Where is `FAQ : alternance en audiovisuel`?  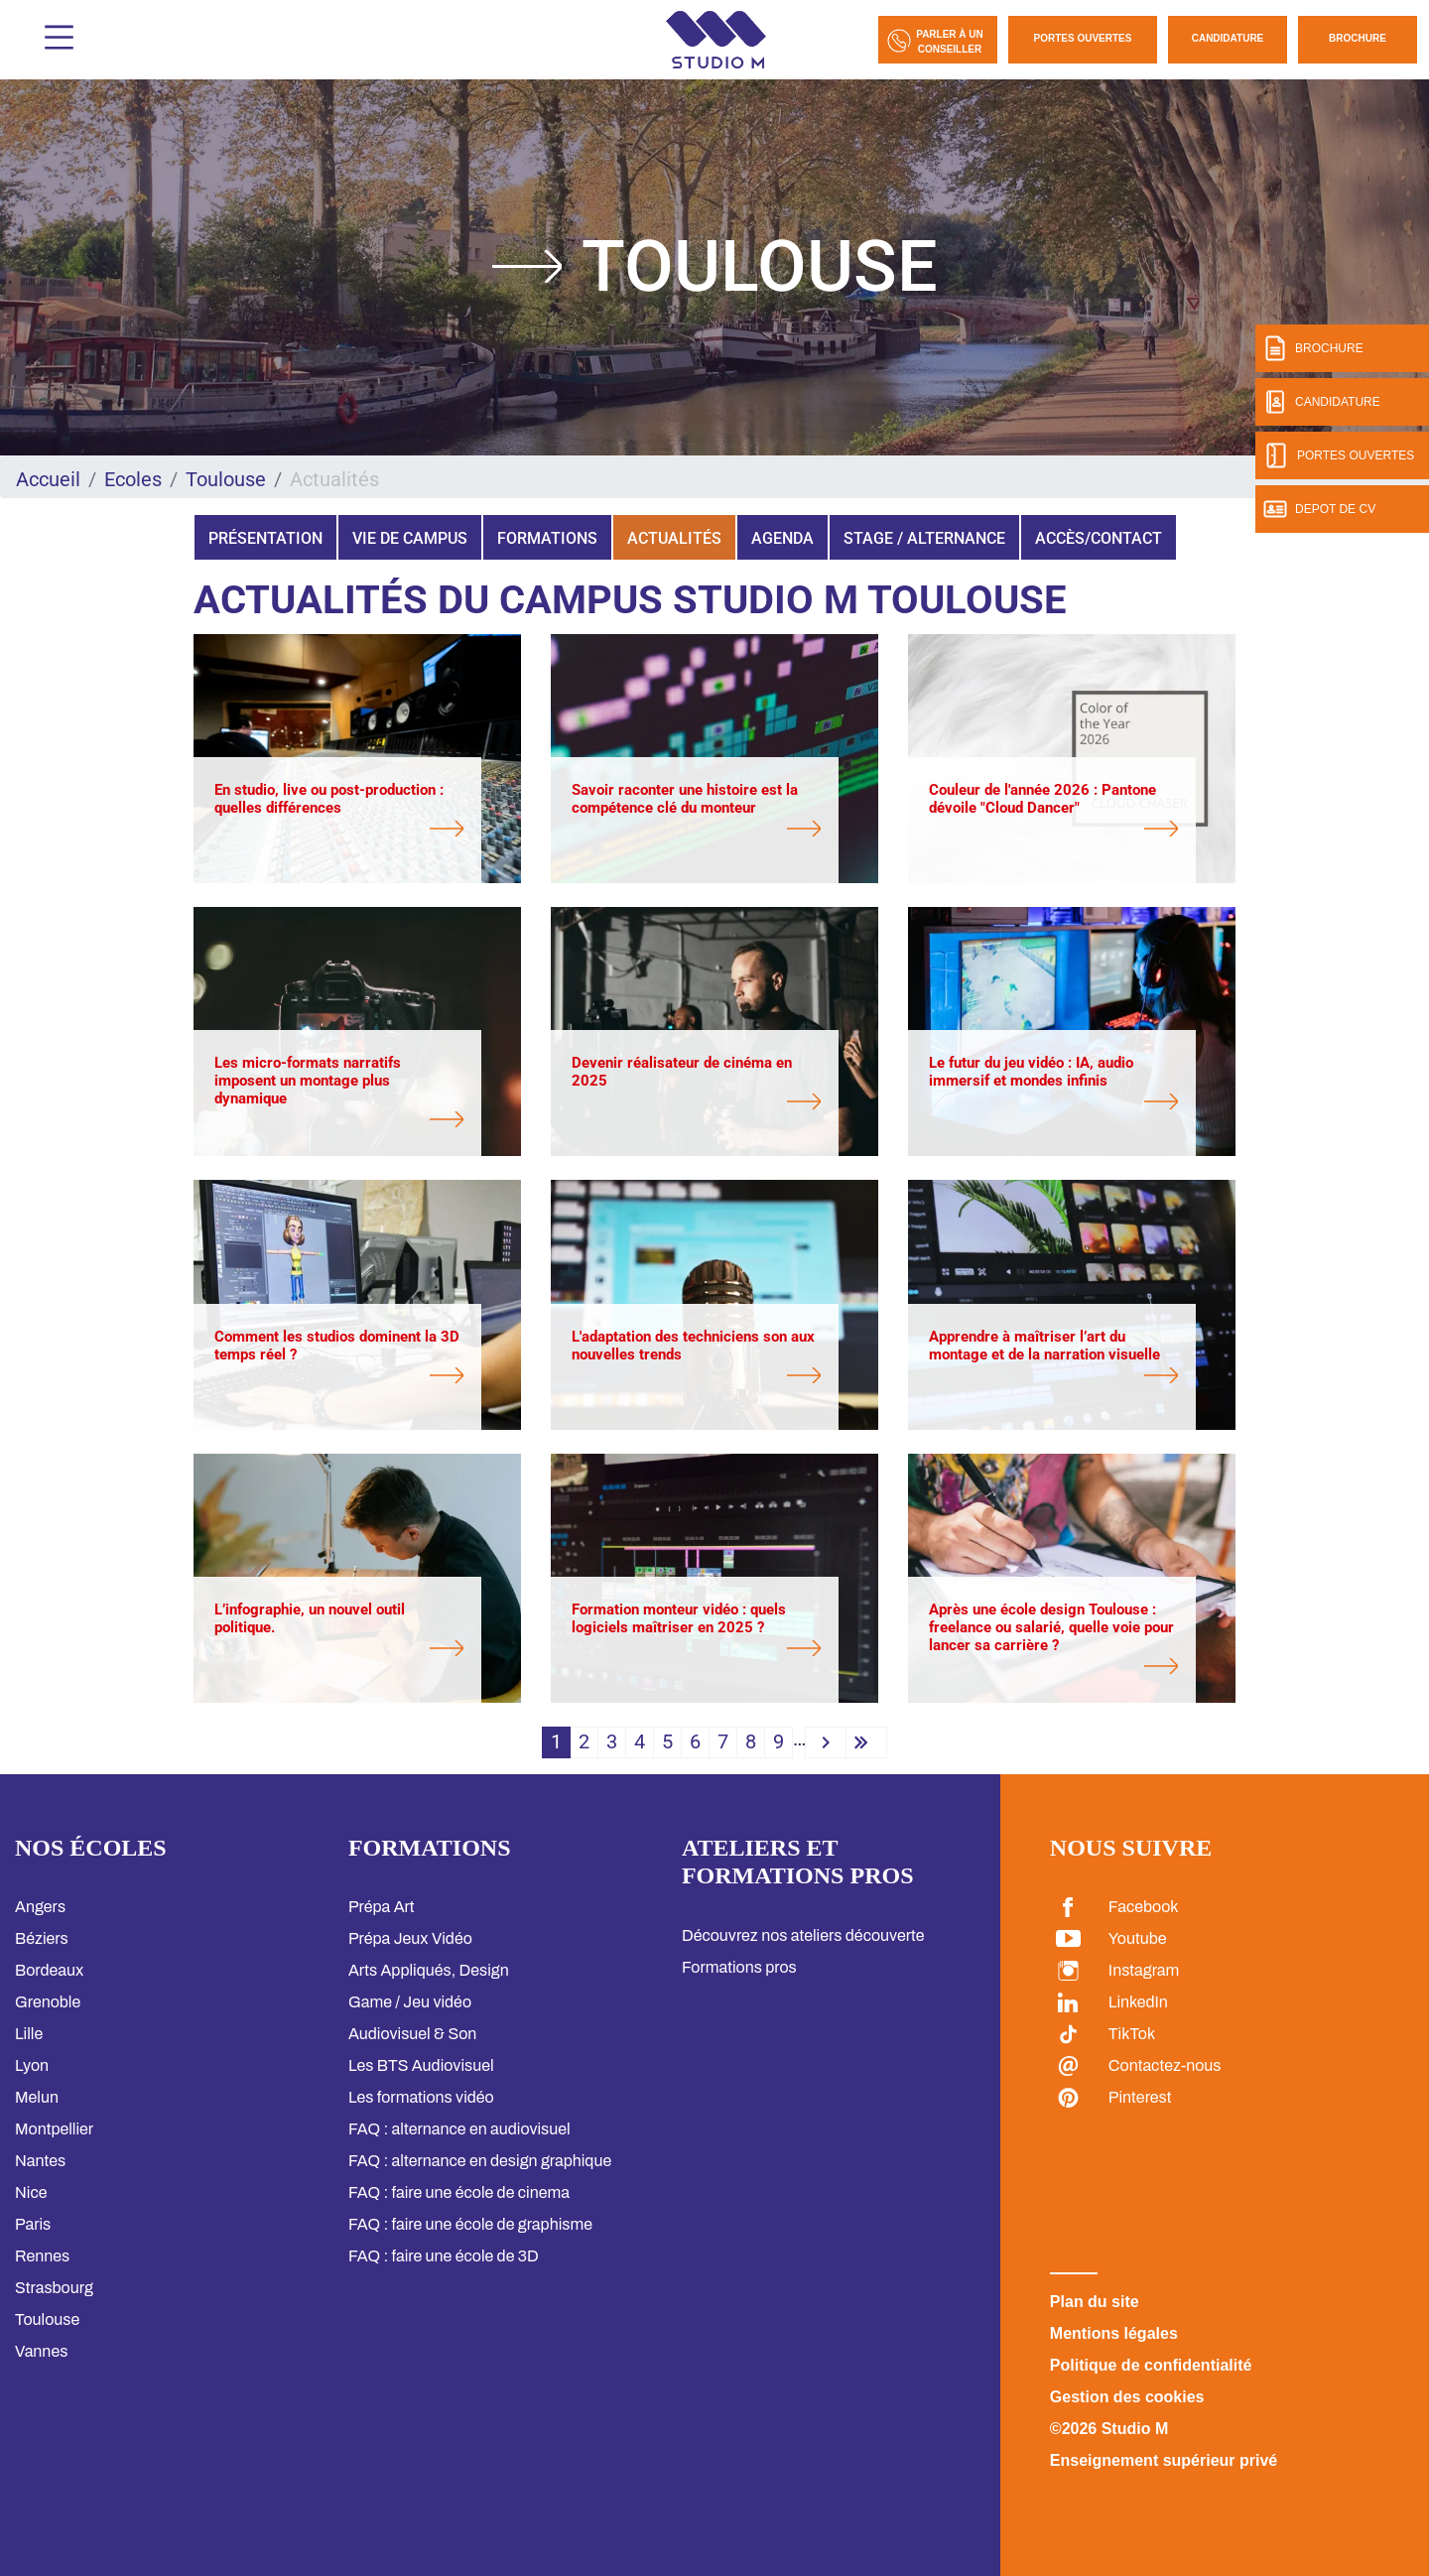
FAQ : alternance en audiovisuel is located at coordinates (459, 2129).